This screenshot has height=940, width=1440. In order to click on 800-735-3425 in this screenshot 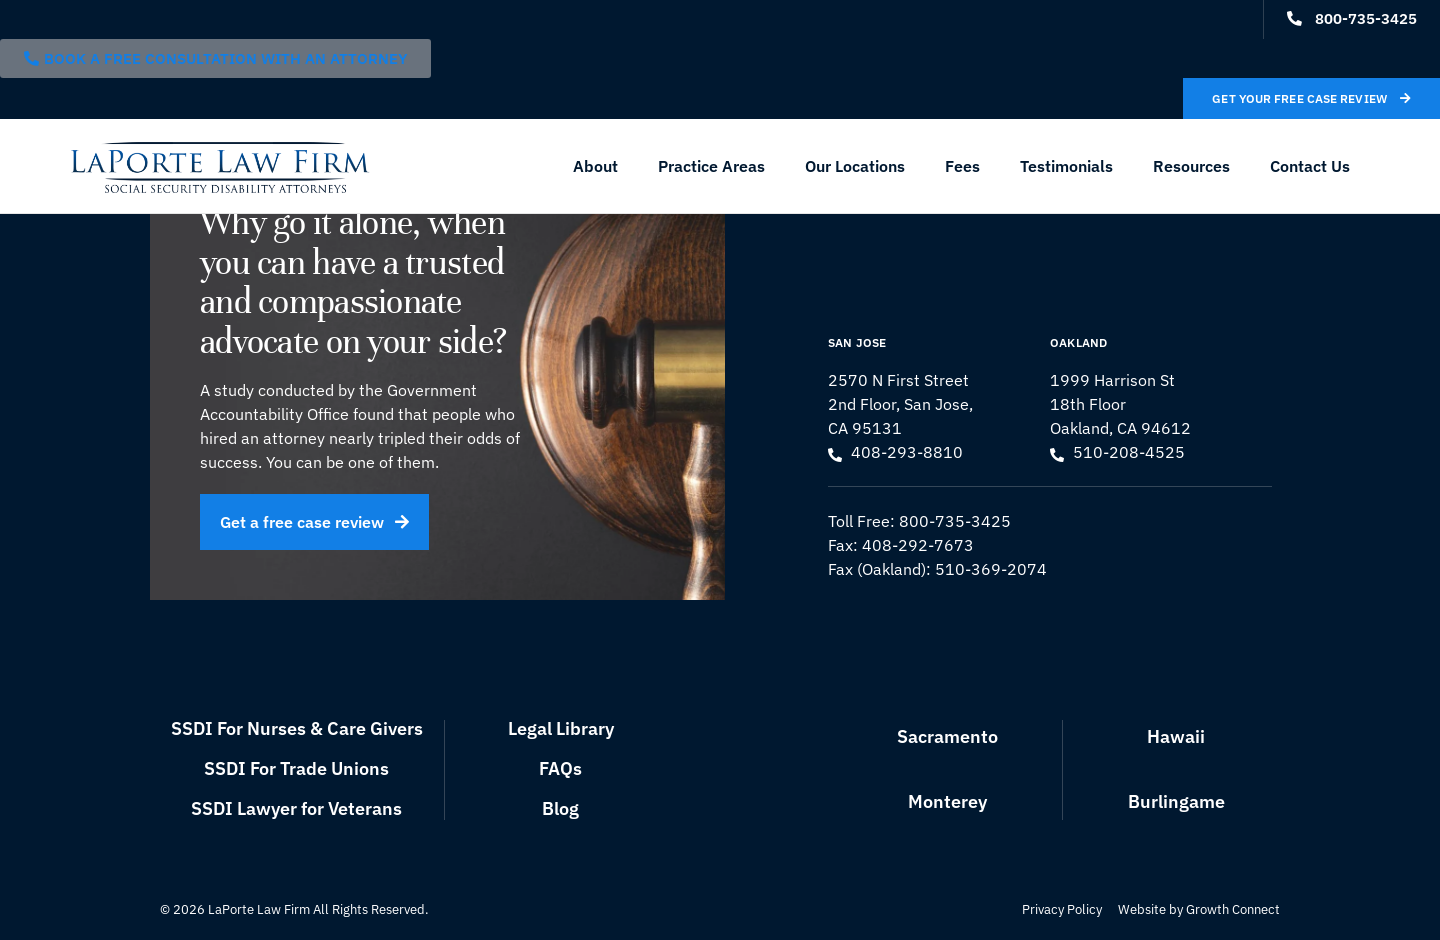, I will do `click(955, 521)`.